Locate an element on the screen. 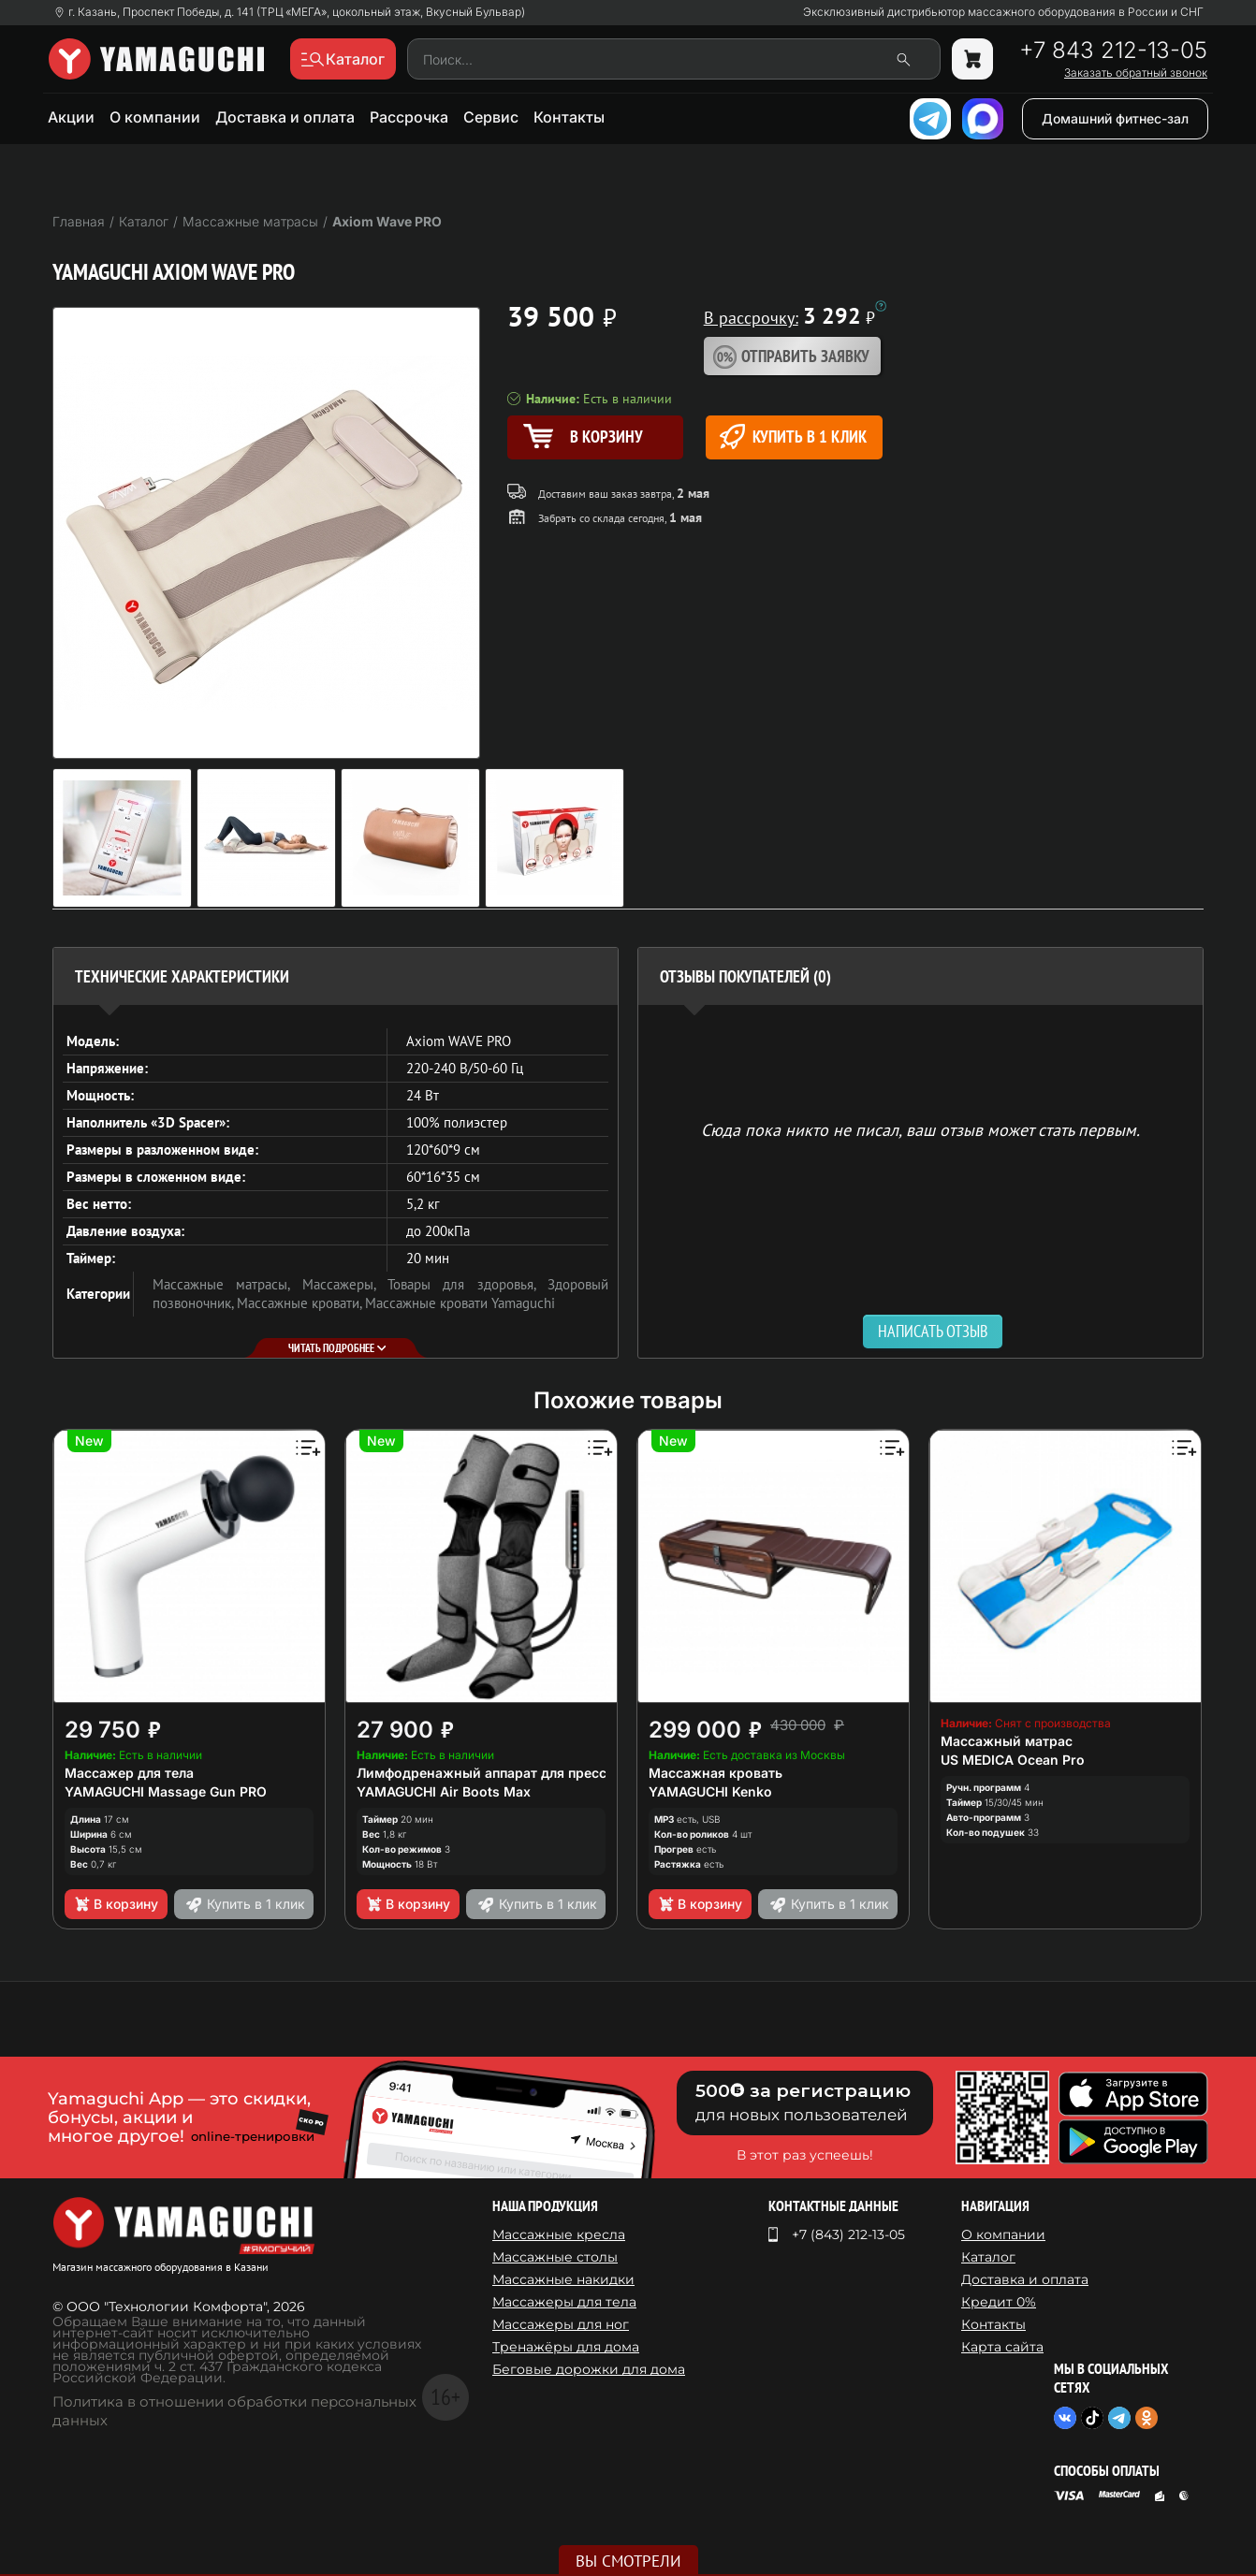 The height and width of the screenshot is (2576, 1256). Массажер для тела is located at coordinates (129, 1773).